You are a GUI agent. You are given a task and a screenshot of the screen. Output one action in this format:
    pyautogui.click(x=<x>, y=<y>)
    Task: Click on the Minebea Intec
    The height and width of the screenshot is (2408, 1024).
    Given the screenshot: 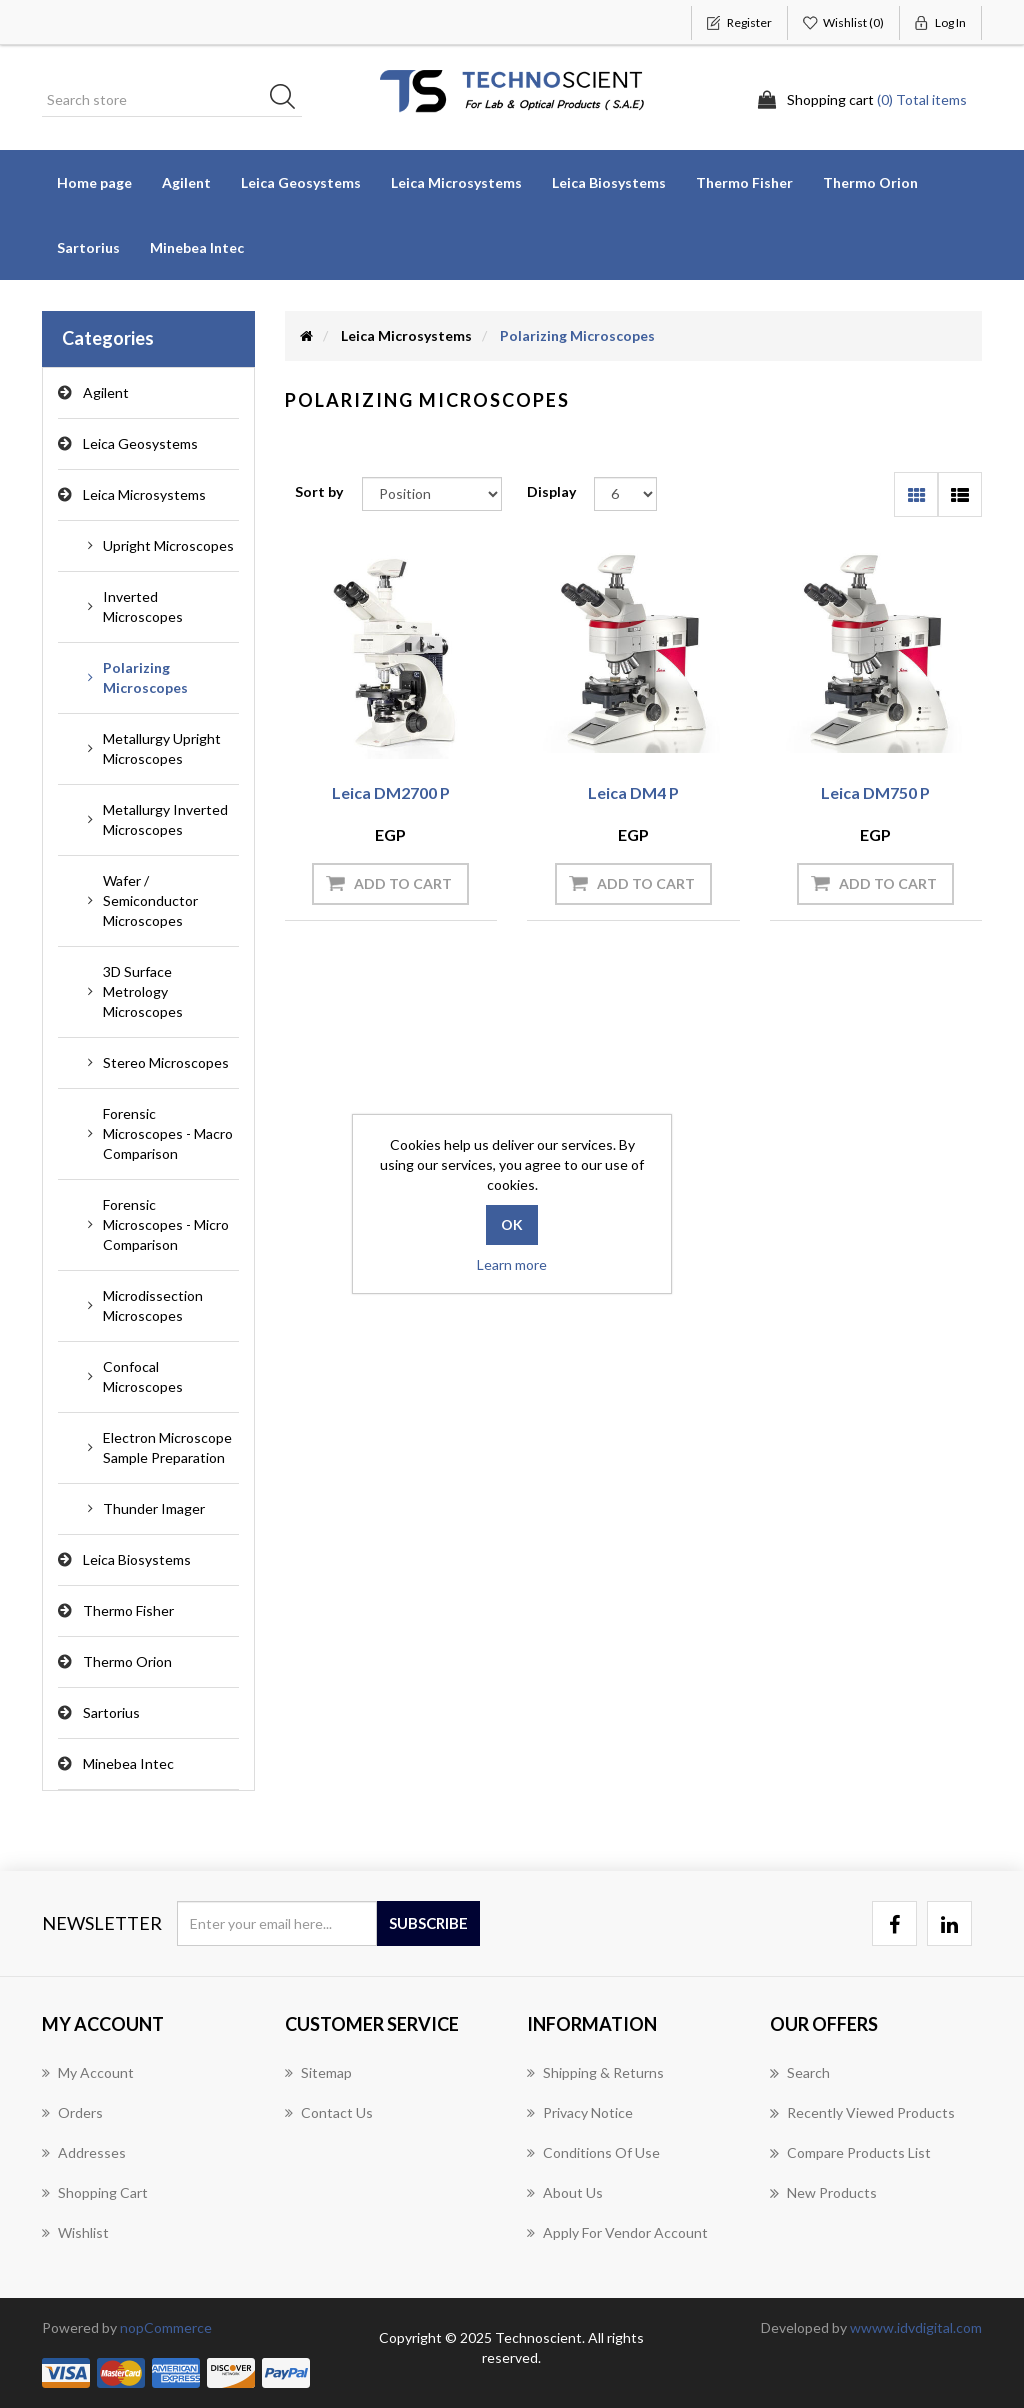 What is the action you would take?
    pyautogui.click(x=128, y=1763)
    